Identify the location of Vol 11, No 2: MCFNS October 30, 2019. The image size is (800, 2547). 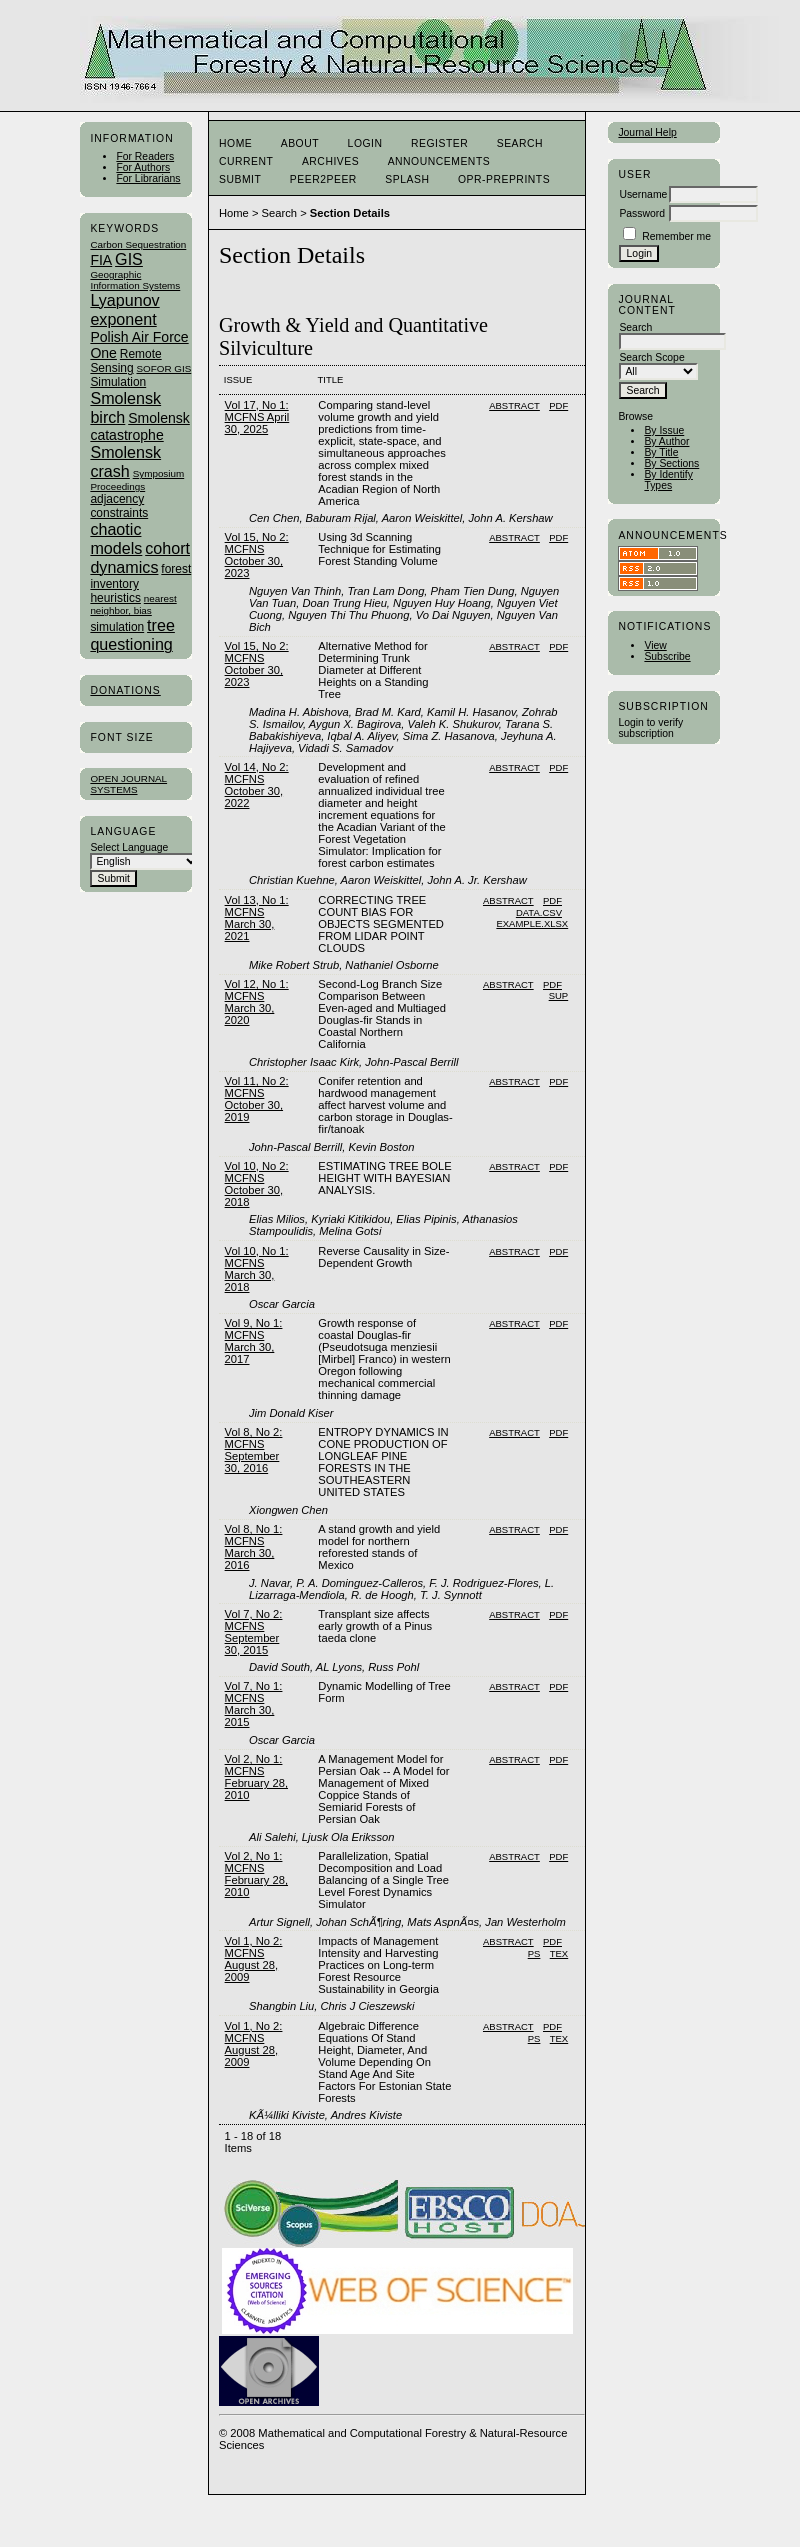
(257, 1099).